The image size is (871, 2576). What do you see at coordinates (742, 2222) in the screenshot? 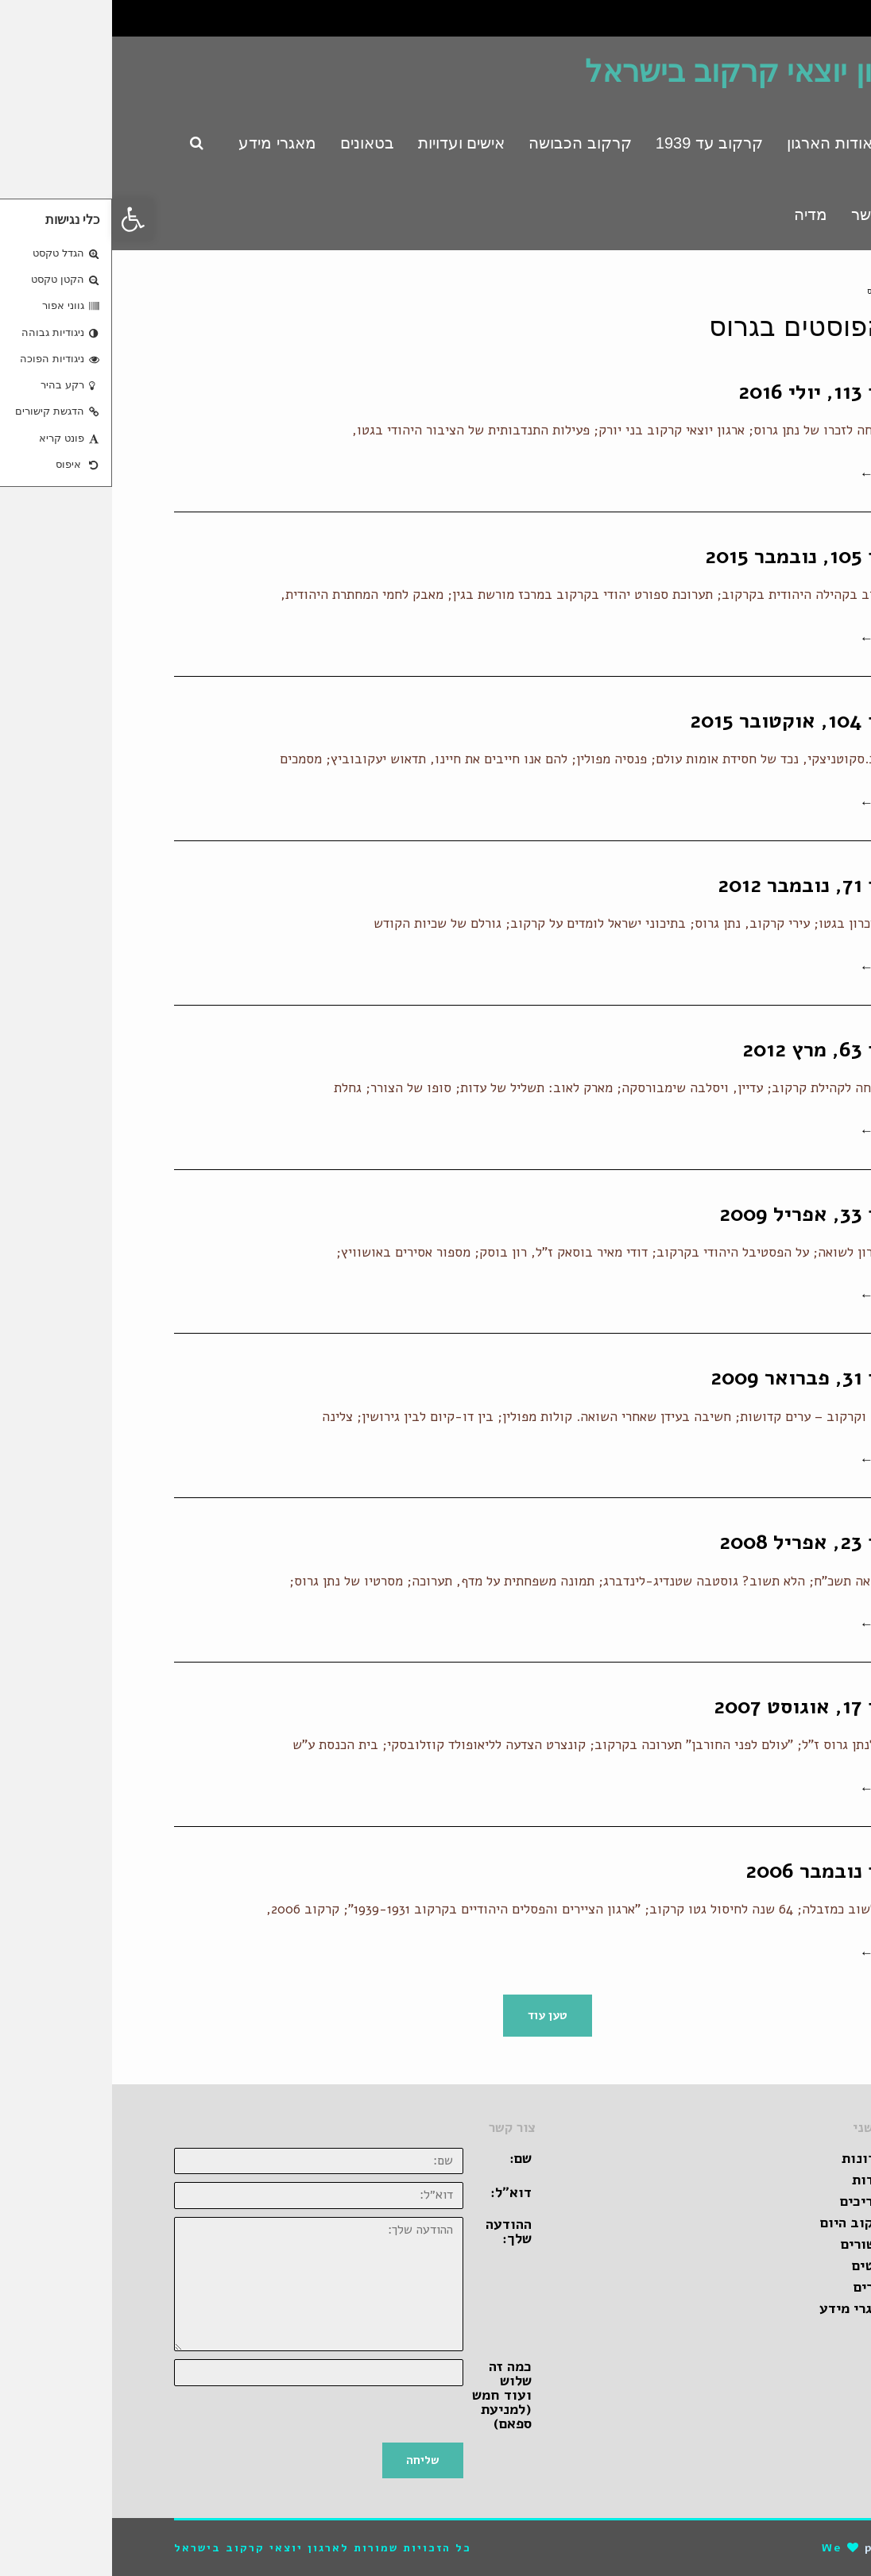
I see `קרקוב היום` at bounding box center [742, 2222].